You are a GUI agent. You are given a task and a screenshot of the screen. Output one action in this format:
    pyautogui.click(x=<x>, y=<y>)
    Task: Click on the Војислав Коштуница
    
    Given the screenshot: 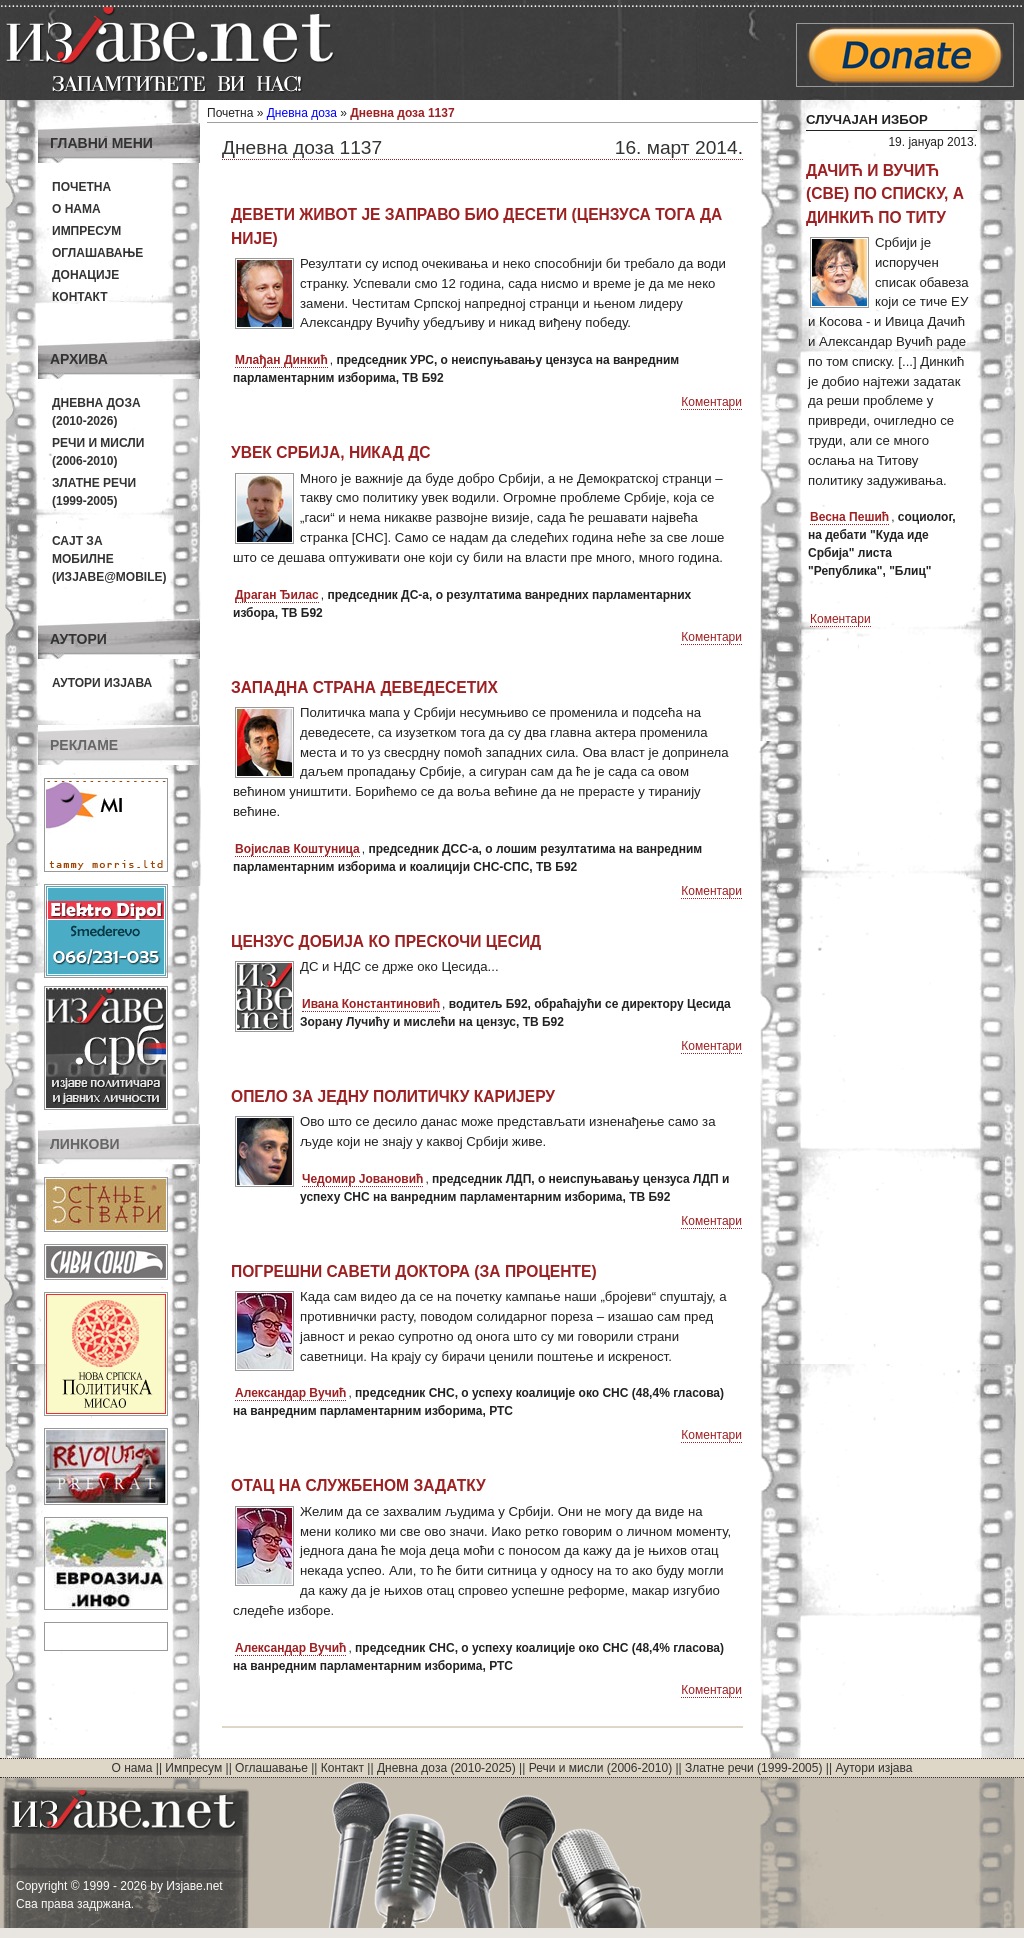 What is the action you would take?
    pyautogui.click(x=297, y=849)
    